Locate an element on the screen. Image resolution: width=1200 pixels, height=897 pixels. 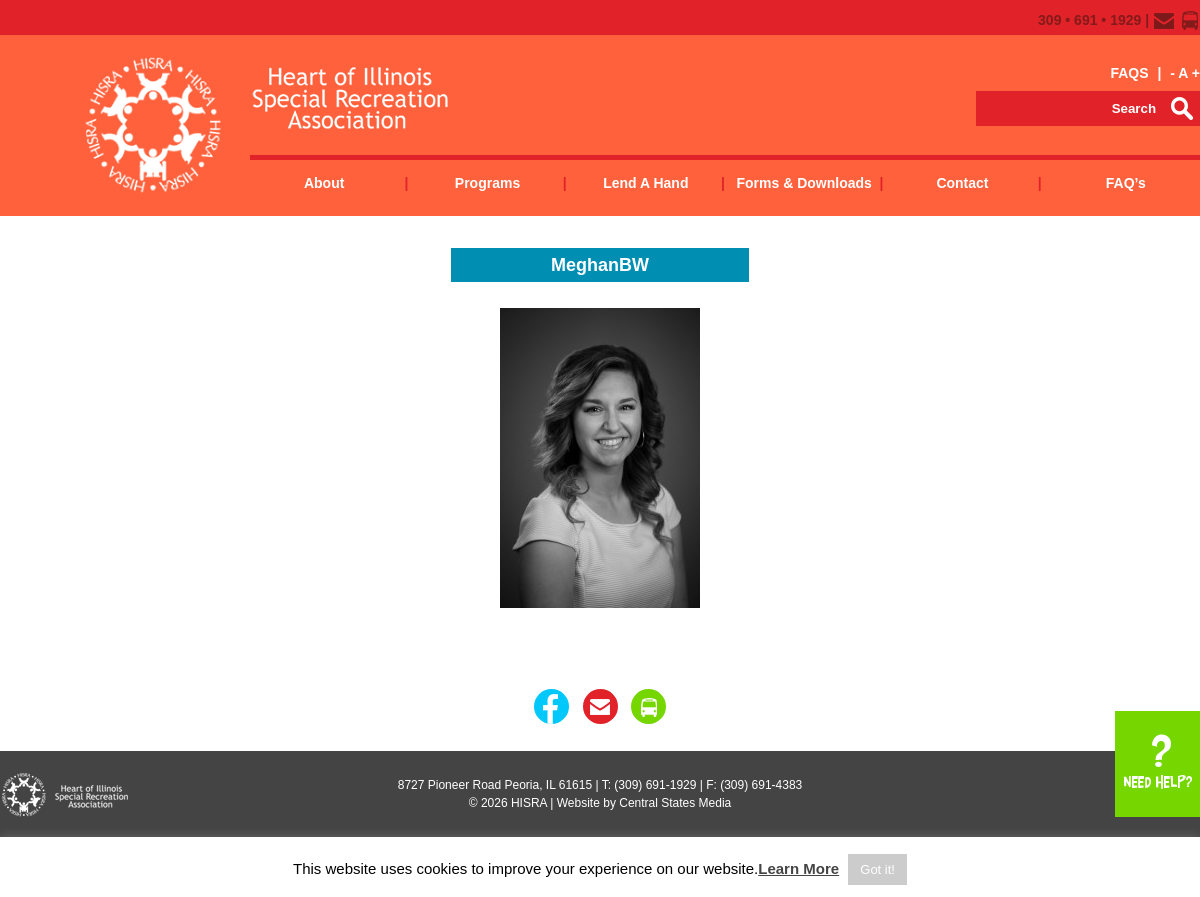
Lend a Hand is located at coordinates (645, 183).